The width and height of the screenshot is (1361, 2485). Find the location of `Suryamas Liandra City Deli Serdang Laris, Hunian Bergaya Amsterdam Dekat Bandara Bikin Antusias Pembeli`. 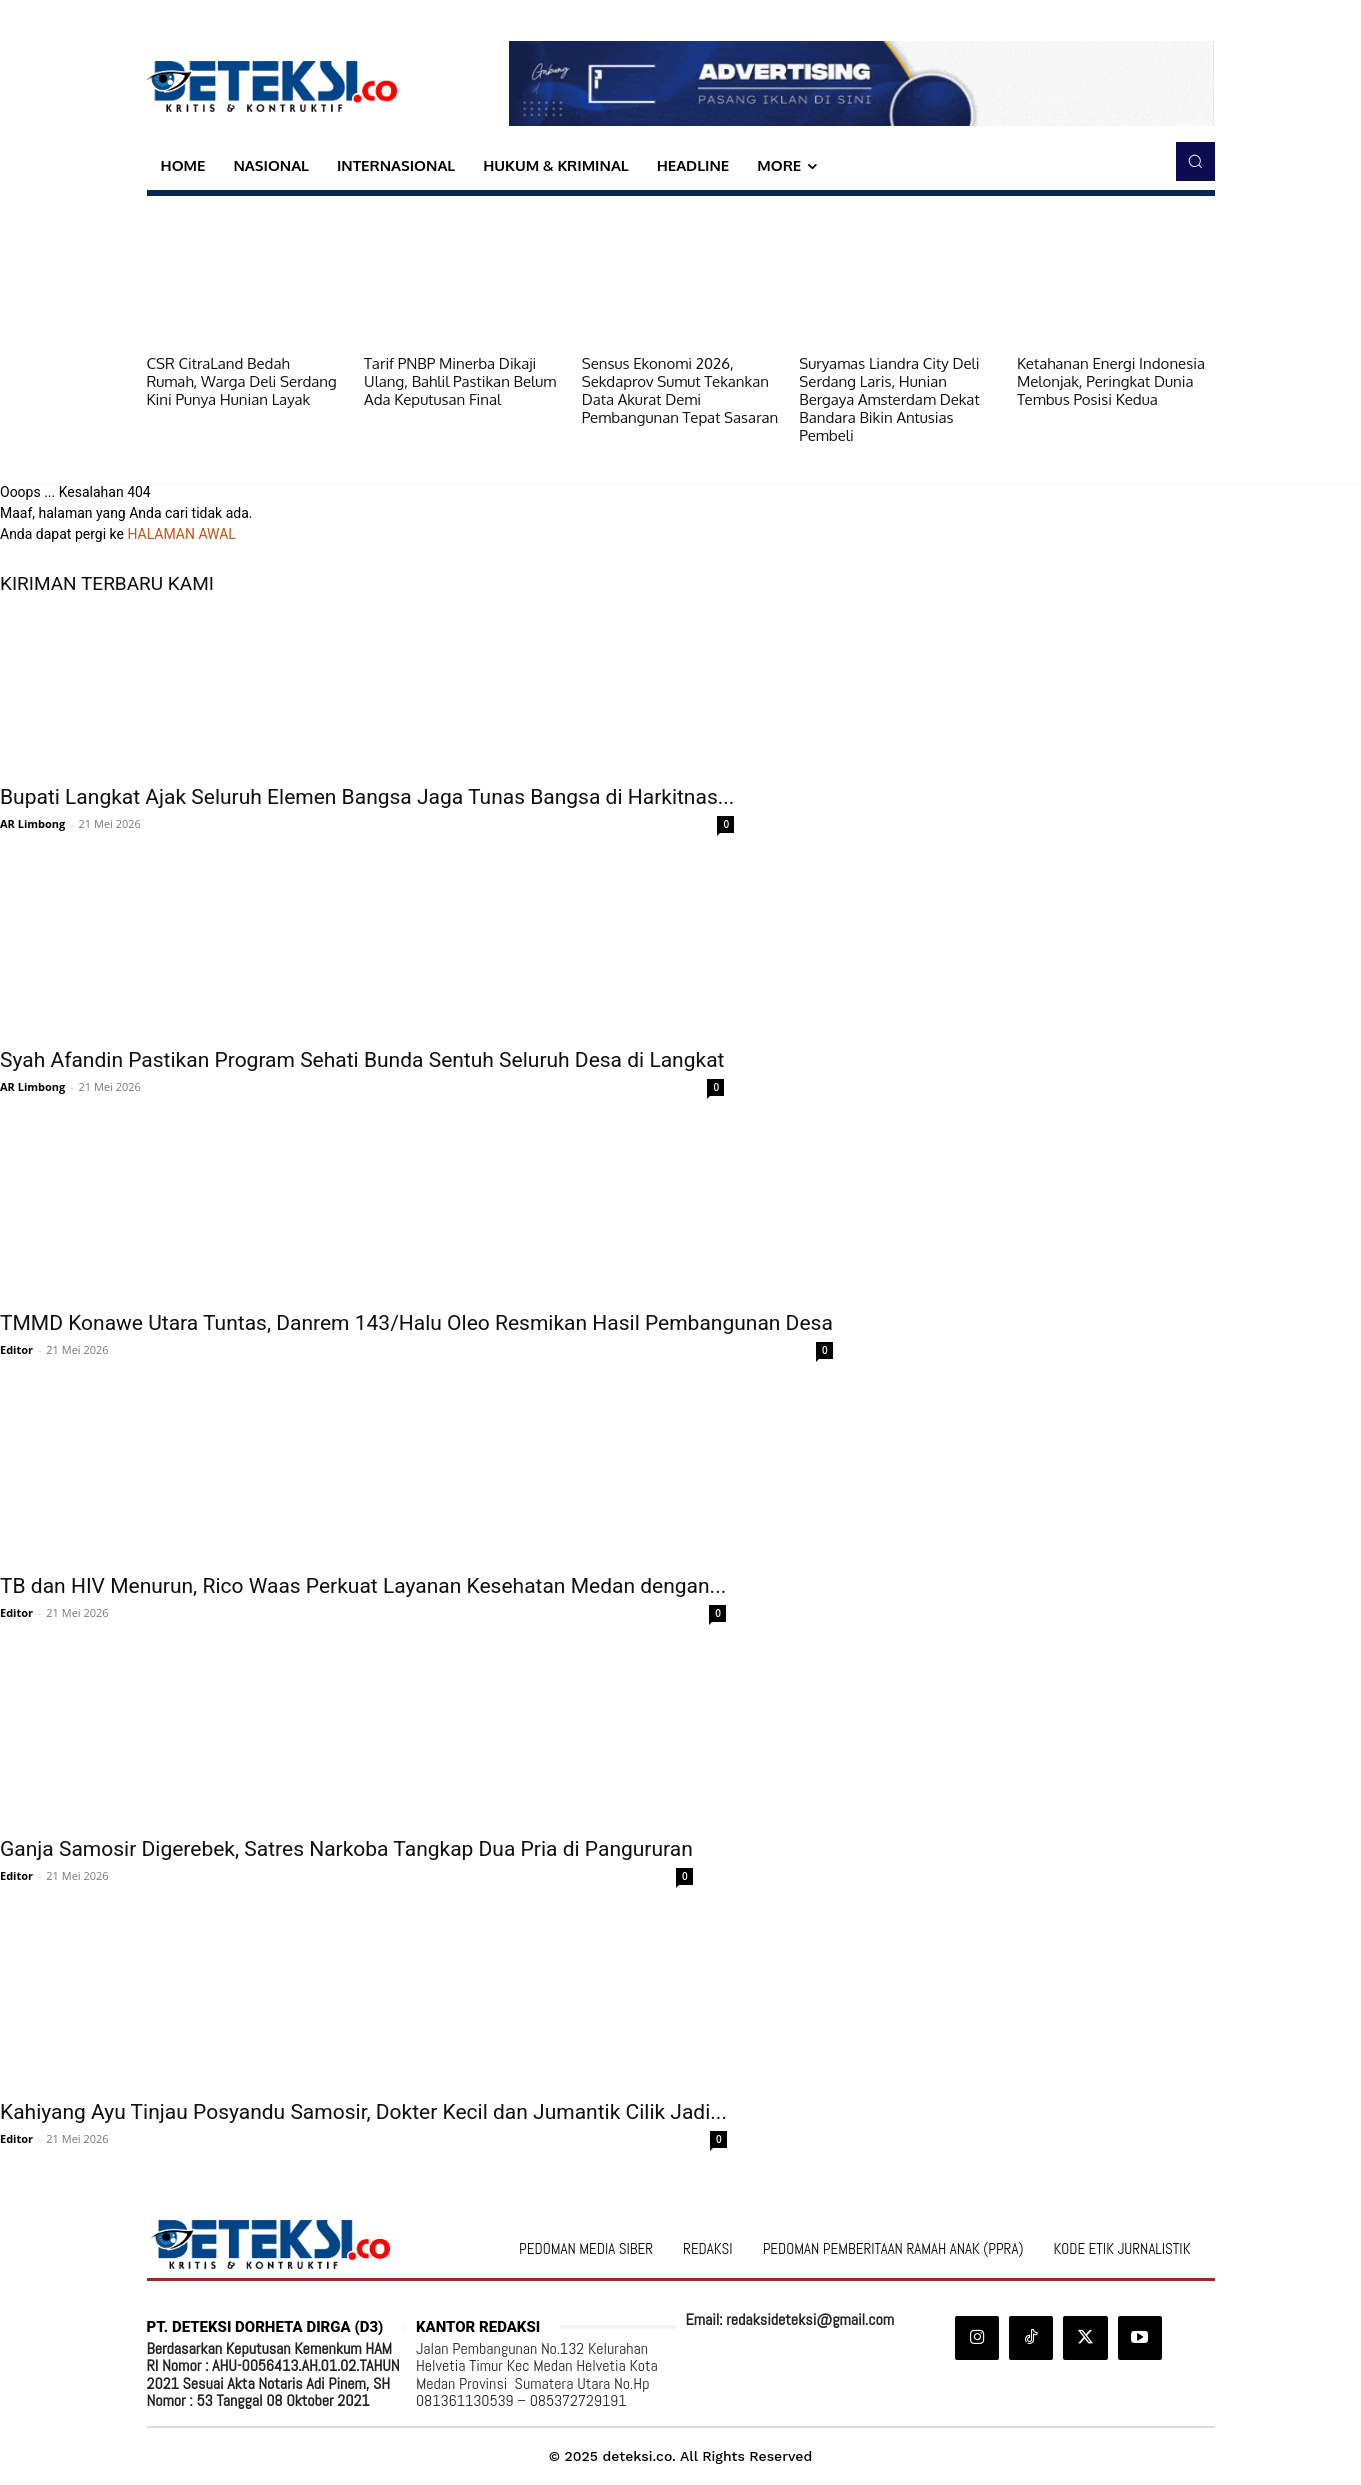

Suryamas Liandra City Deli Serdang Laris, Hunian Bergaya Amsterdam Dekat Bandara Bikin Antusias Pembeli is located at coordinates (889, 399).